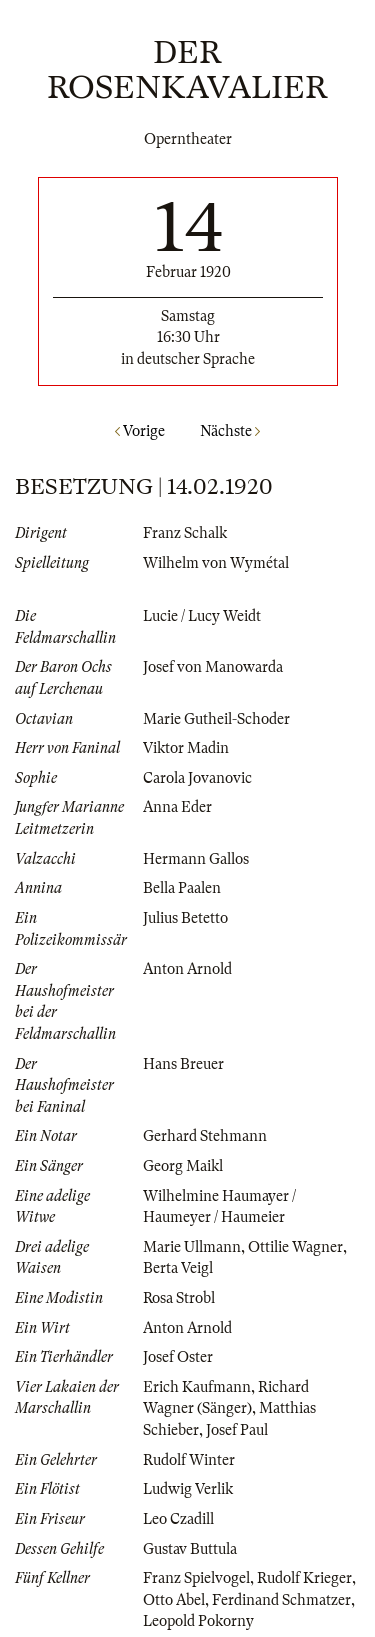  I want to click on Lucie / Lucy Weidt, so click(202, 616).